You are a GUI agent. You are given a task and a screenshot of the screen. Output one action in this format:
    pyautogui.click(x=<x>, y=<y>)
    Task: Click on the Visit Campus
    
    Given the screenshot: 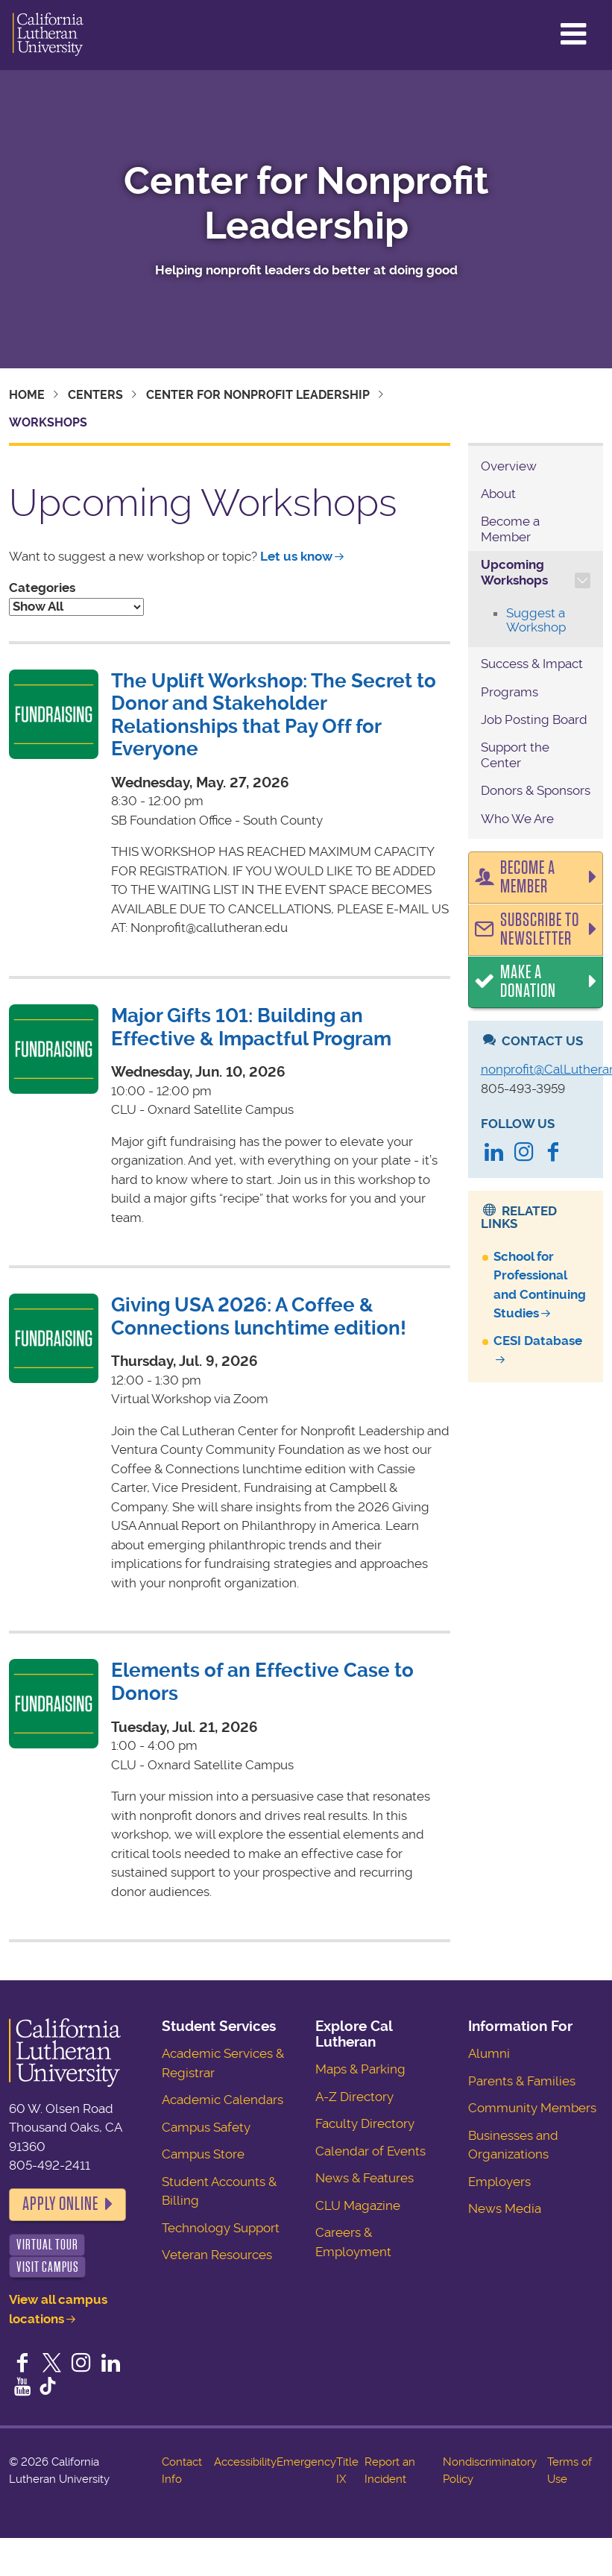 What is the action you would take?
    pyautogui.click(x=47, y=2267)
    